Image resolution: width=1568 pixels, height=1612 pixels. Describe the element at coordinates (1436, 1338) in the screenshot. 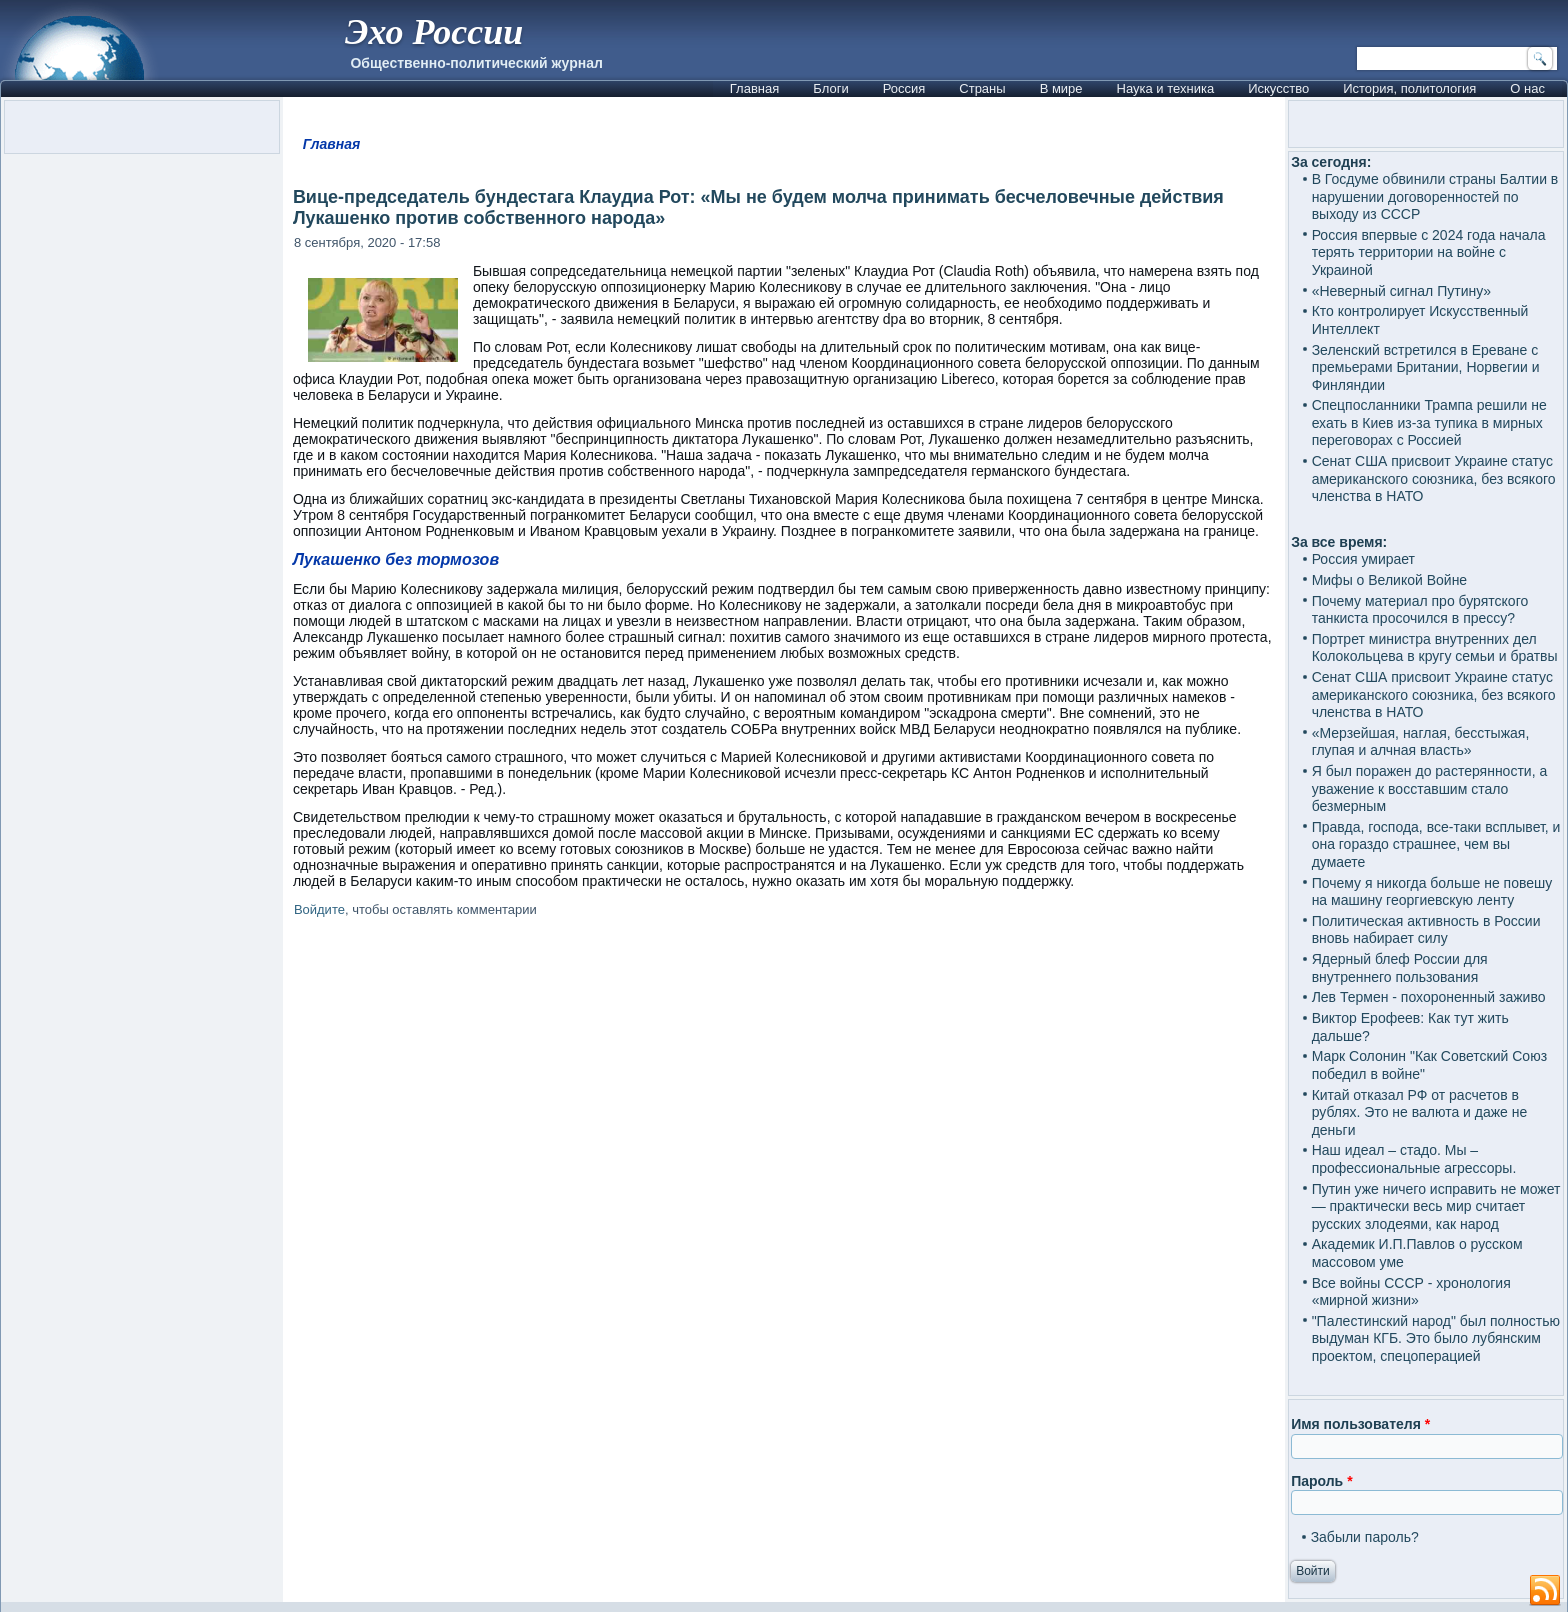

I see `"Палестинский народ" был полностью выдуман КГБ. Это было лубянским проектом, спецоперацией` at that location.